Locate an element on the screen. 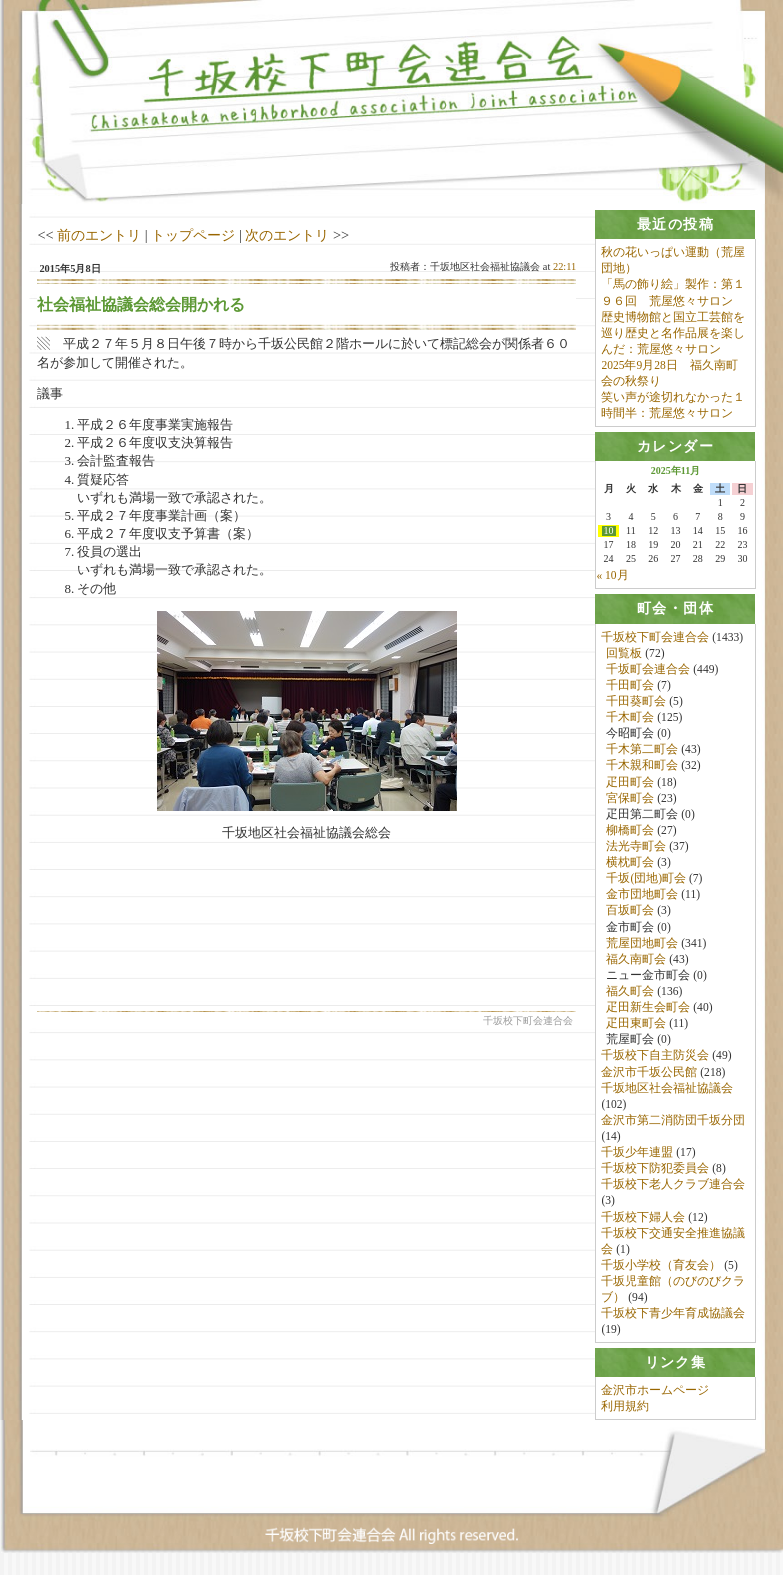  百坂町会 is located at coordinates (630, 911).